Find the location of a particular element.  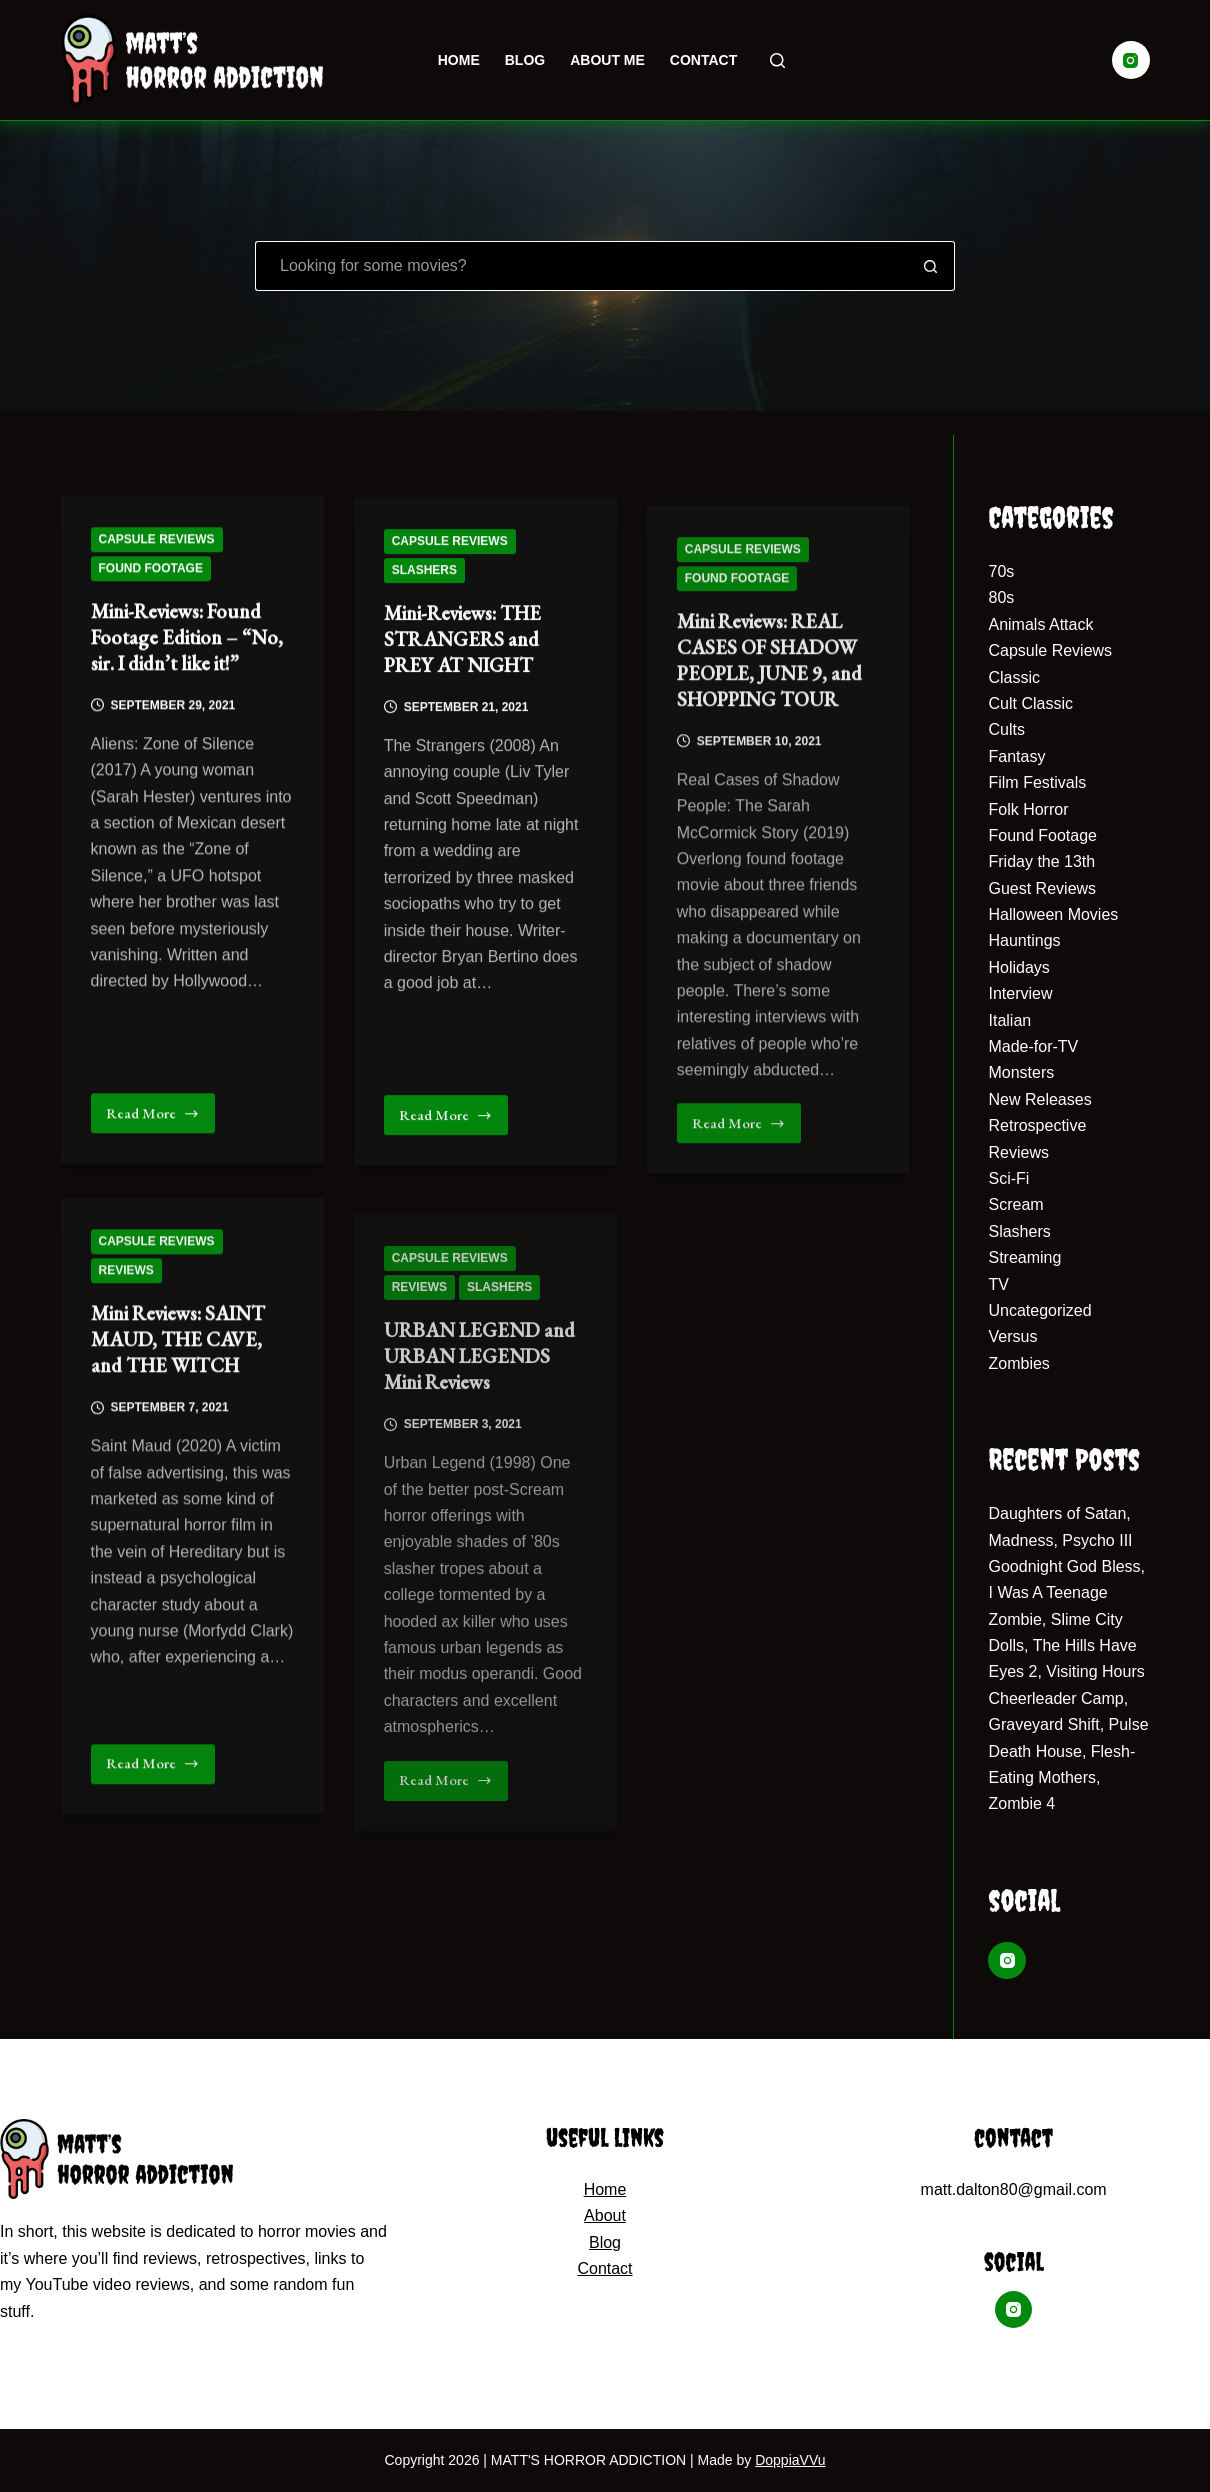

Mini-Reviews: Found Footage Edition – “No, sir. I didn’t like it!” is located at coordinates (187, 642).